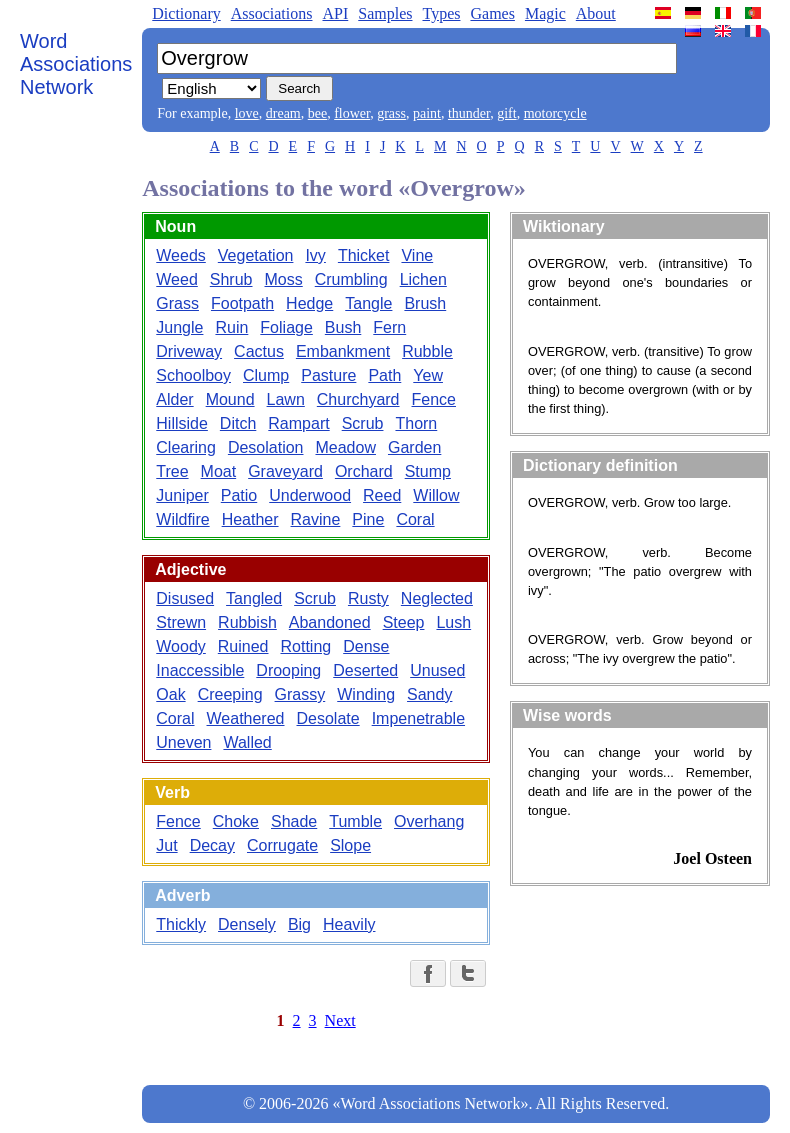 This screenshot has height=1133, width=790. What do you see at coordinates (328, 375) in the screenshot?
I see `Pasture` at bounding box center [328, 375].